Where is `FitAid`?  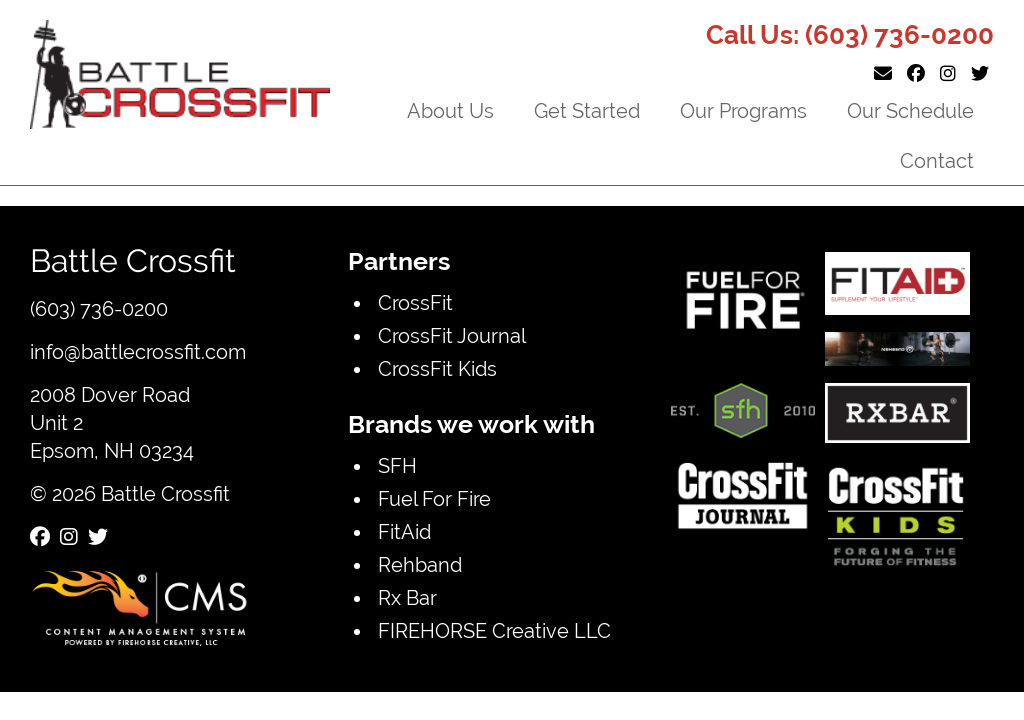
FitAid is located at coordinates (404, 531).